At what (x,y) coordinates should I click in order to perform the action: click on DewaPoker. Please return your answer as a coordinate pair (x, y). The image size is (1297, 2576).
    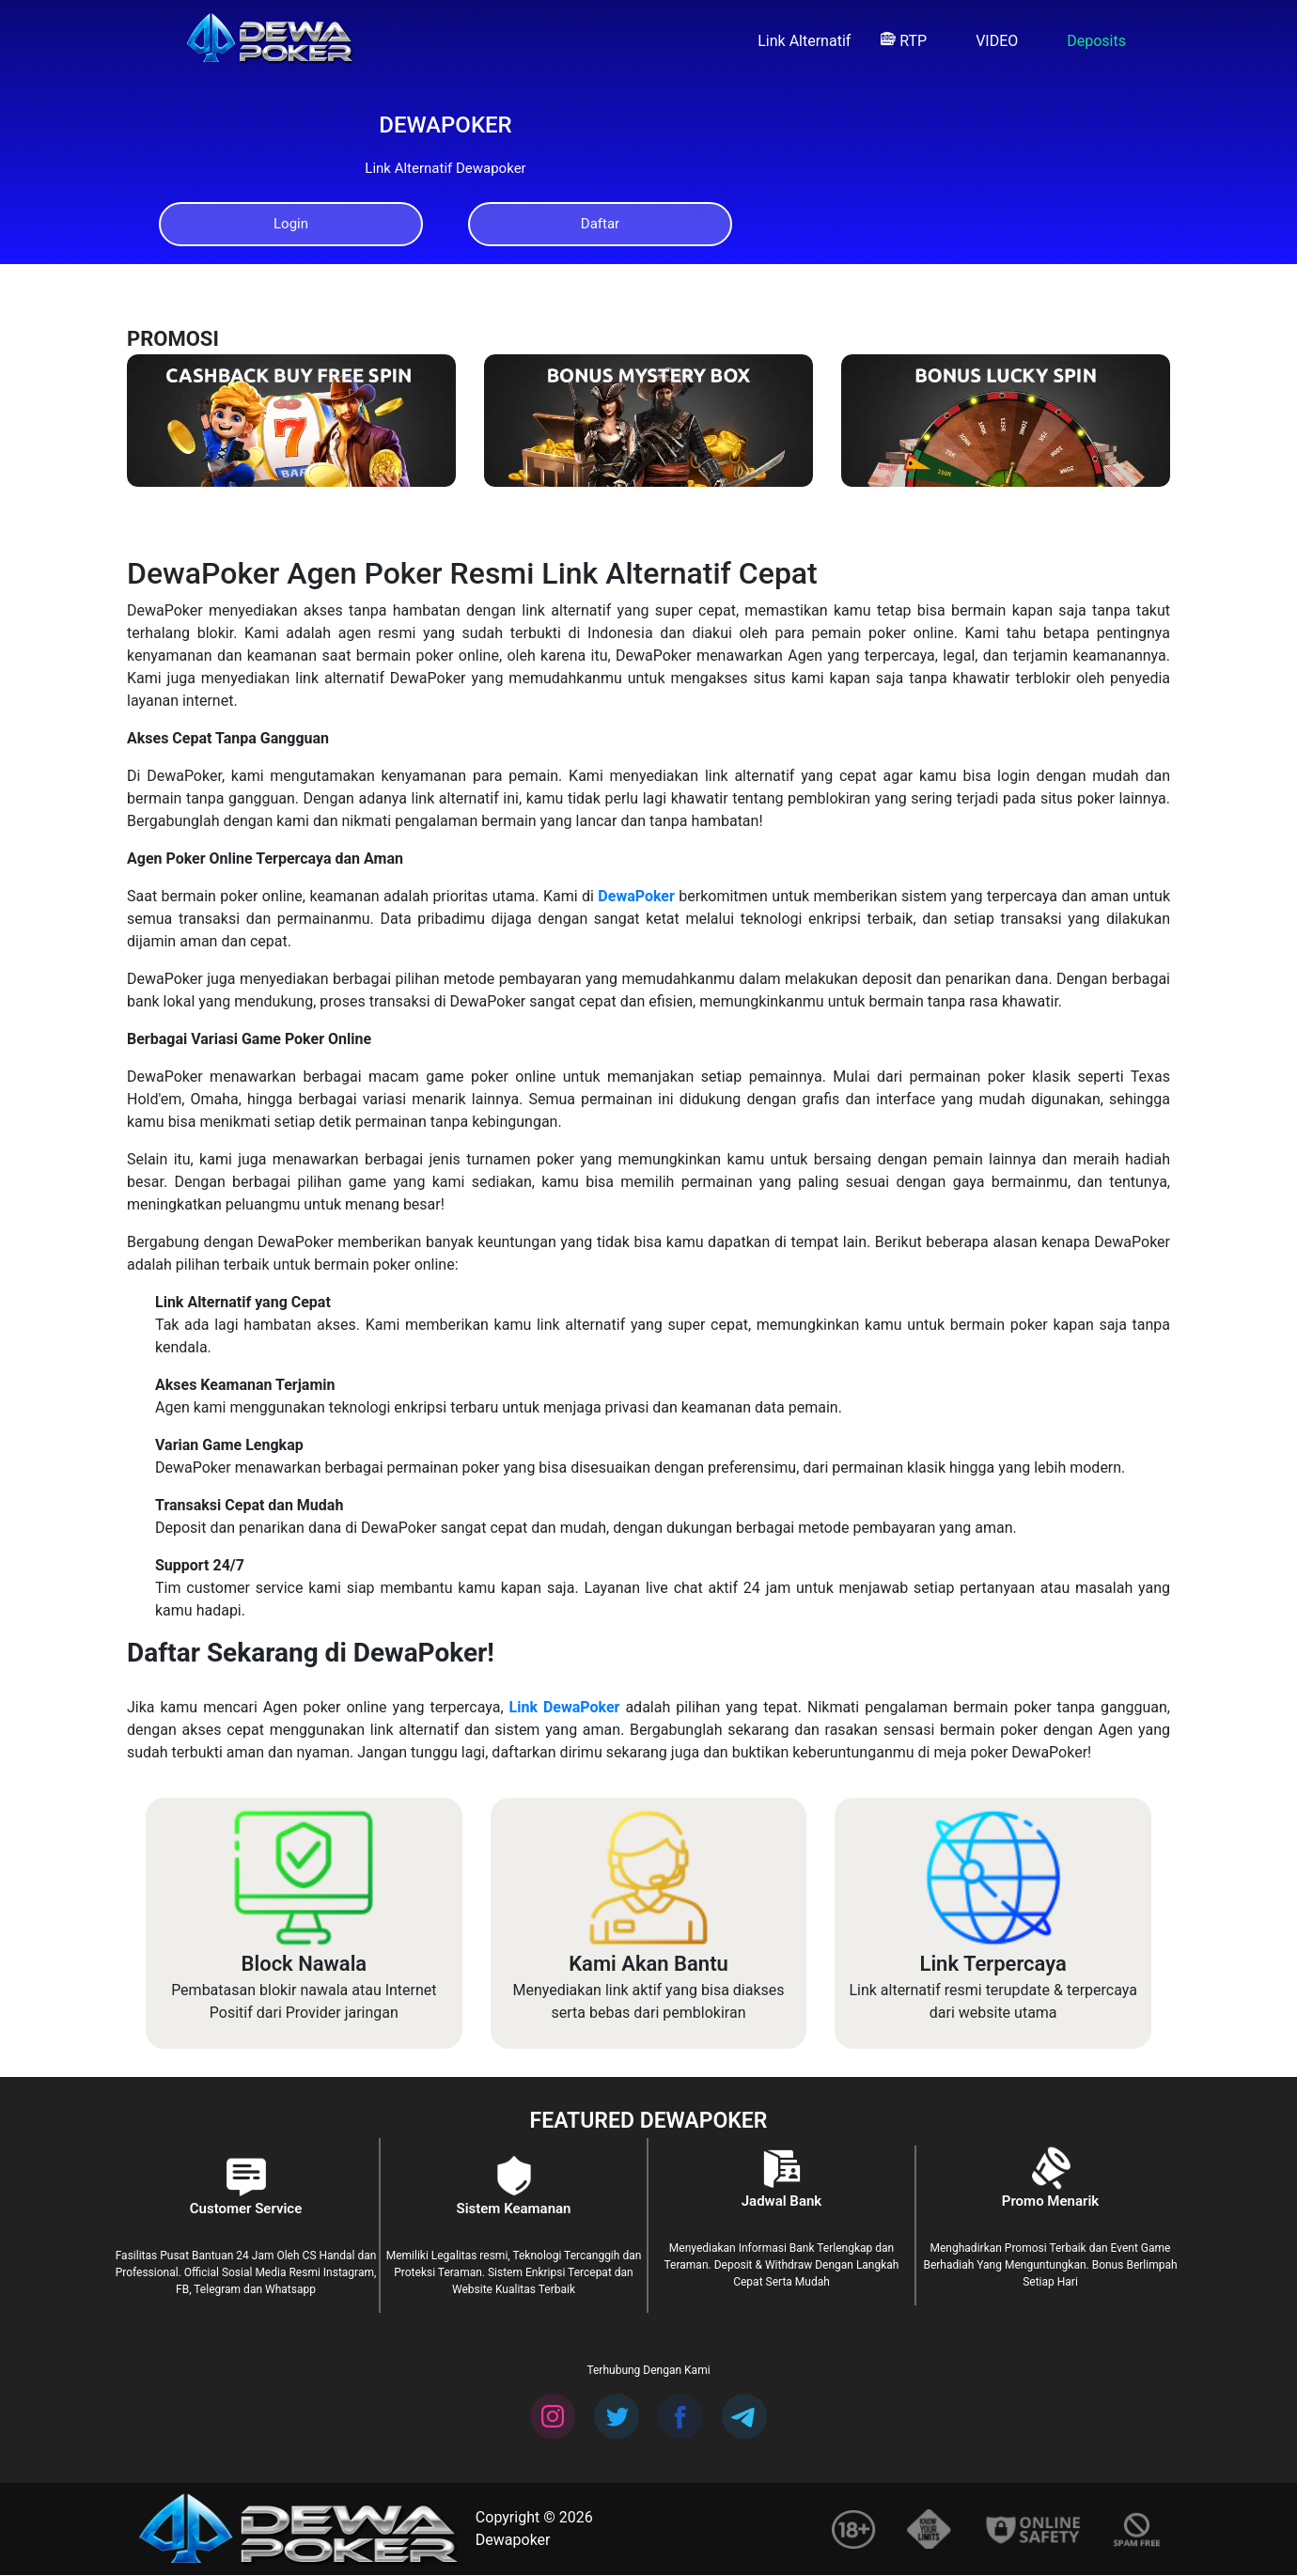
    Looking at the image, I should click on (636, 897).